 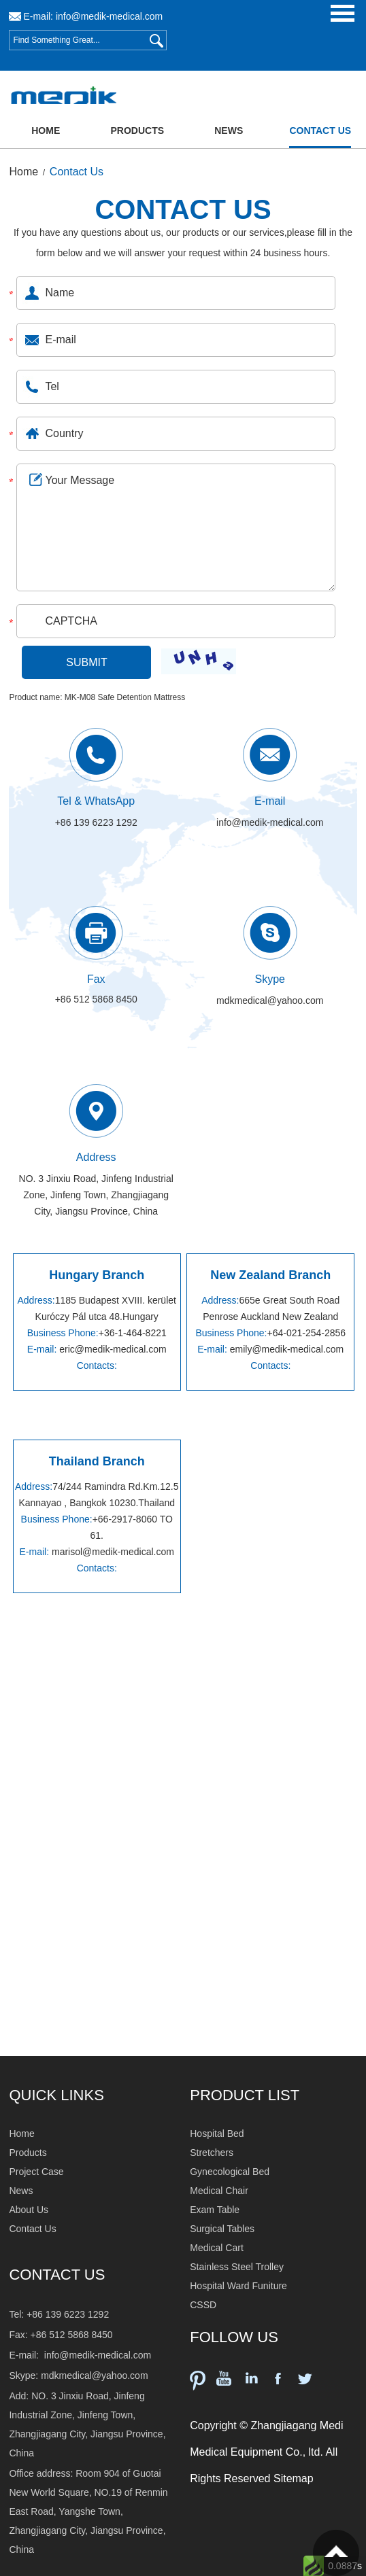 I want to click on About Us, so click(x=28, y=2209).